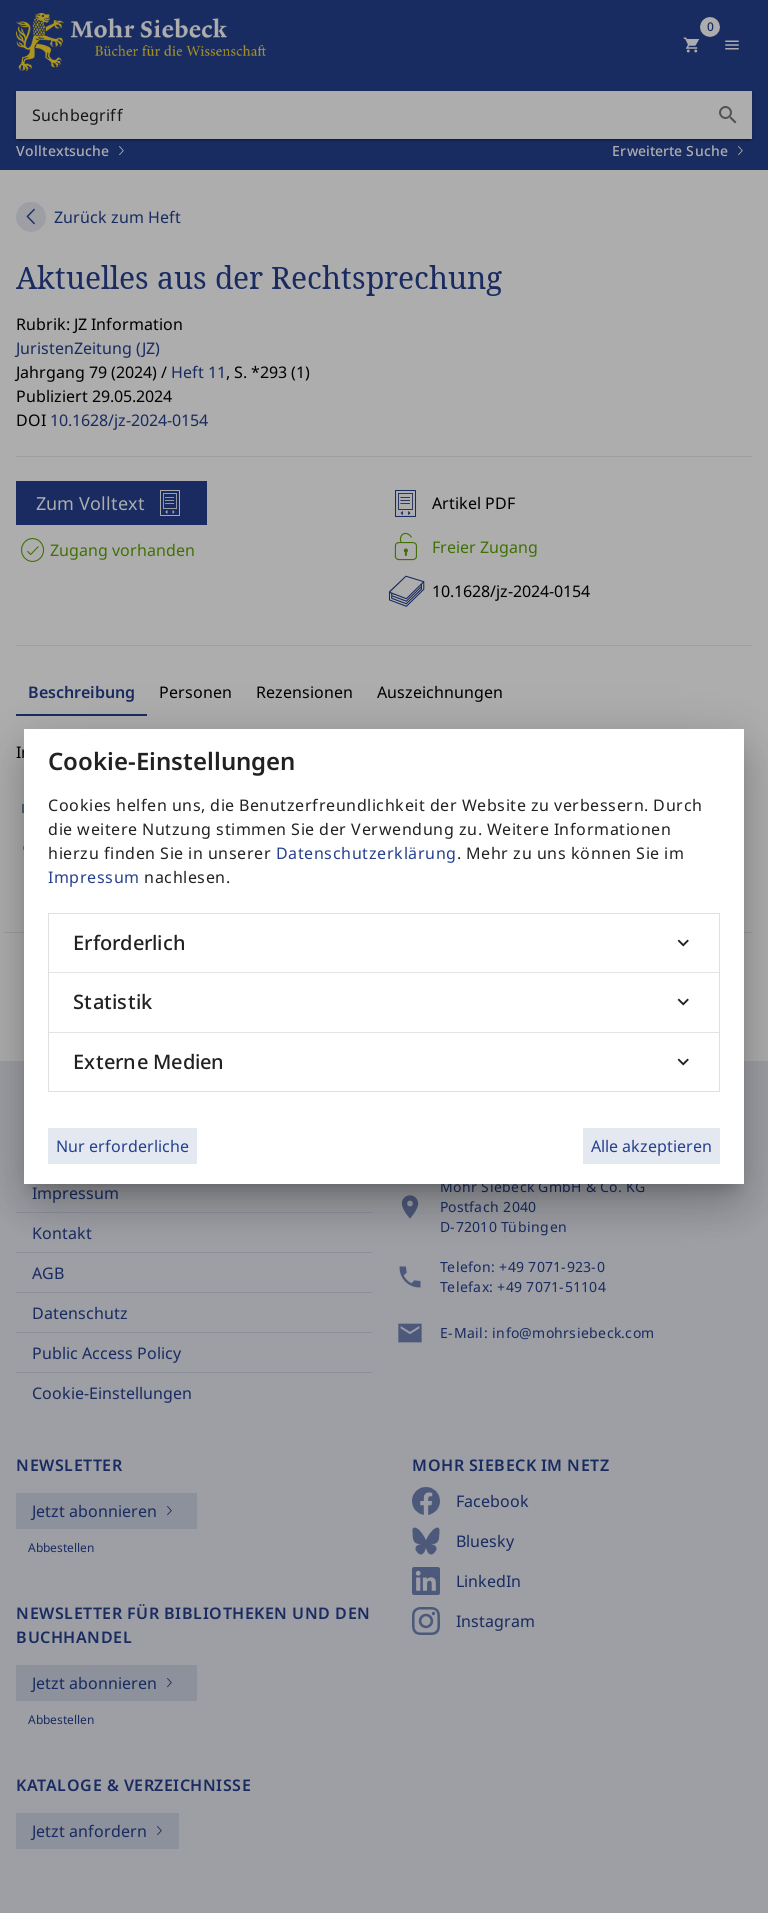 The height and width of the screenshot is (1913, 768). What do you see at coordinates (366, 853) in the screenshot?
I see `Datenschutzerklärung` at bounding box center [366, 853].